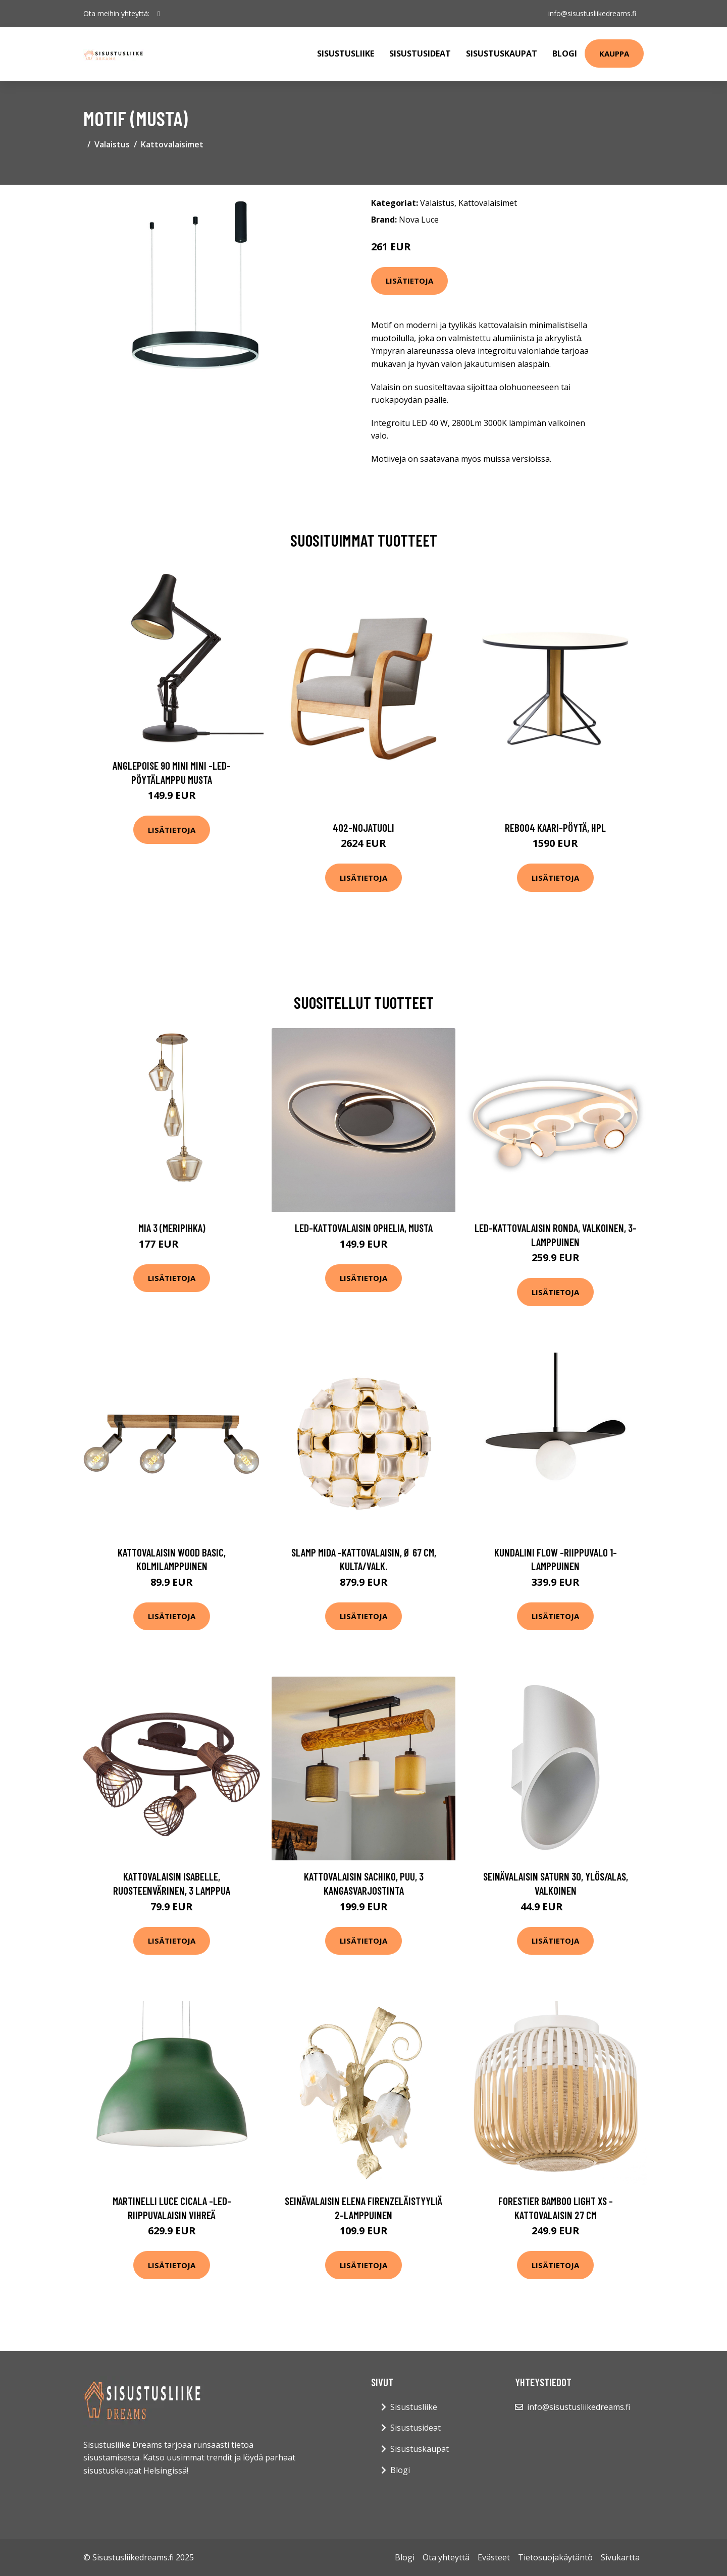 This screenshot has height=2576, width=727. I want to click on Sisustusliike, so click(345, 53).